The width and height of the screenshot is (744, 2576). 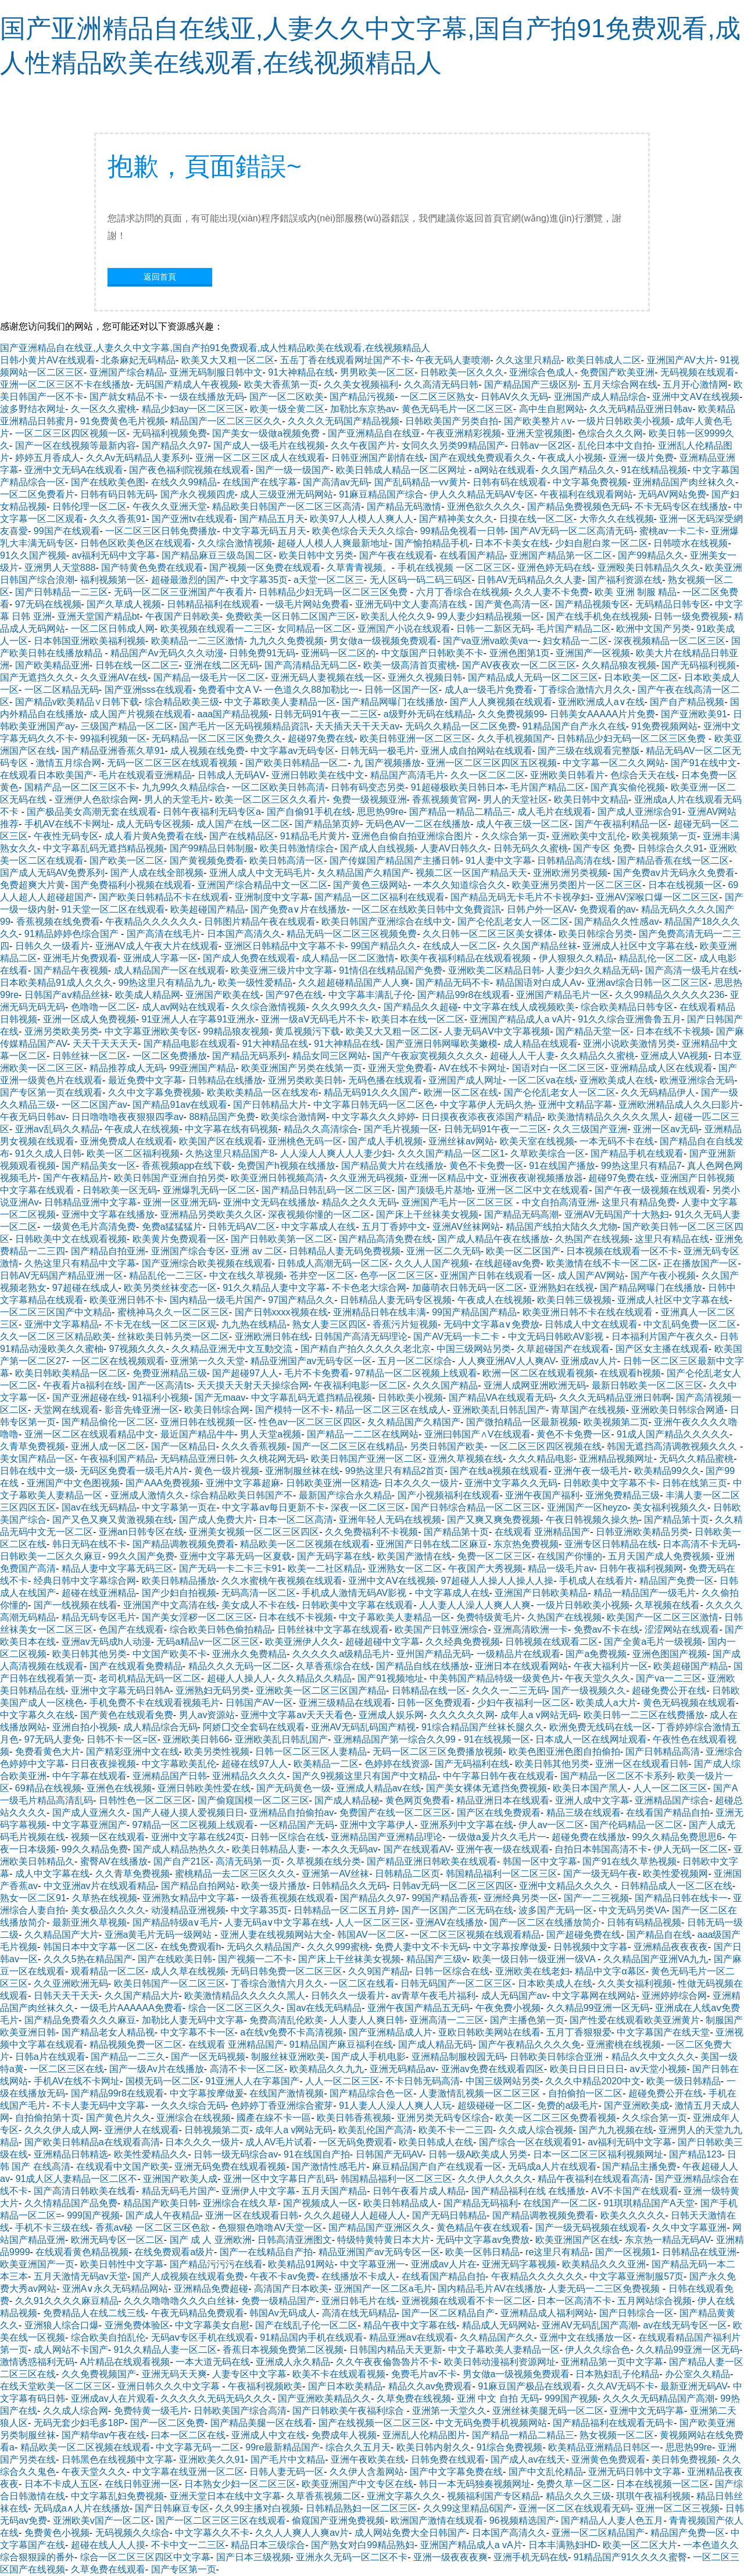 I want to click on 亚洲AⅤ在线播放, so click(x=450, y=1922).